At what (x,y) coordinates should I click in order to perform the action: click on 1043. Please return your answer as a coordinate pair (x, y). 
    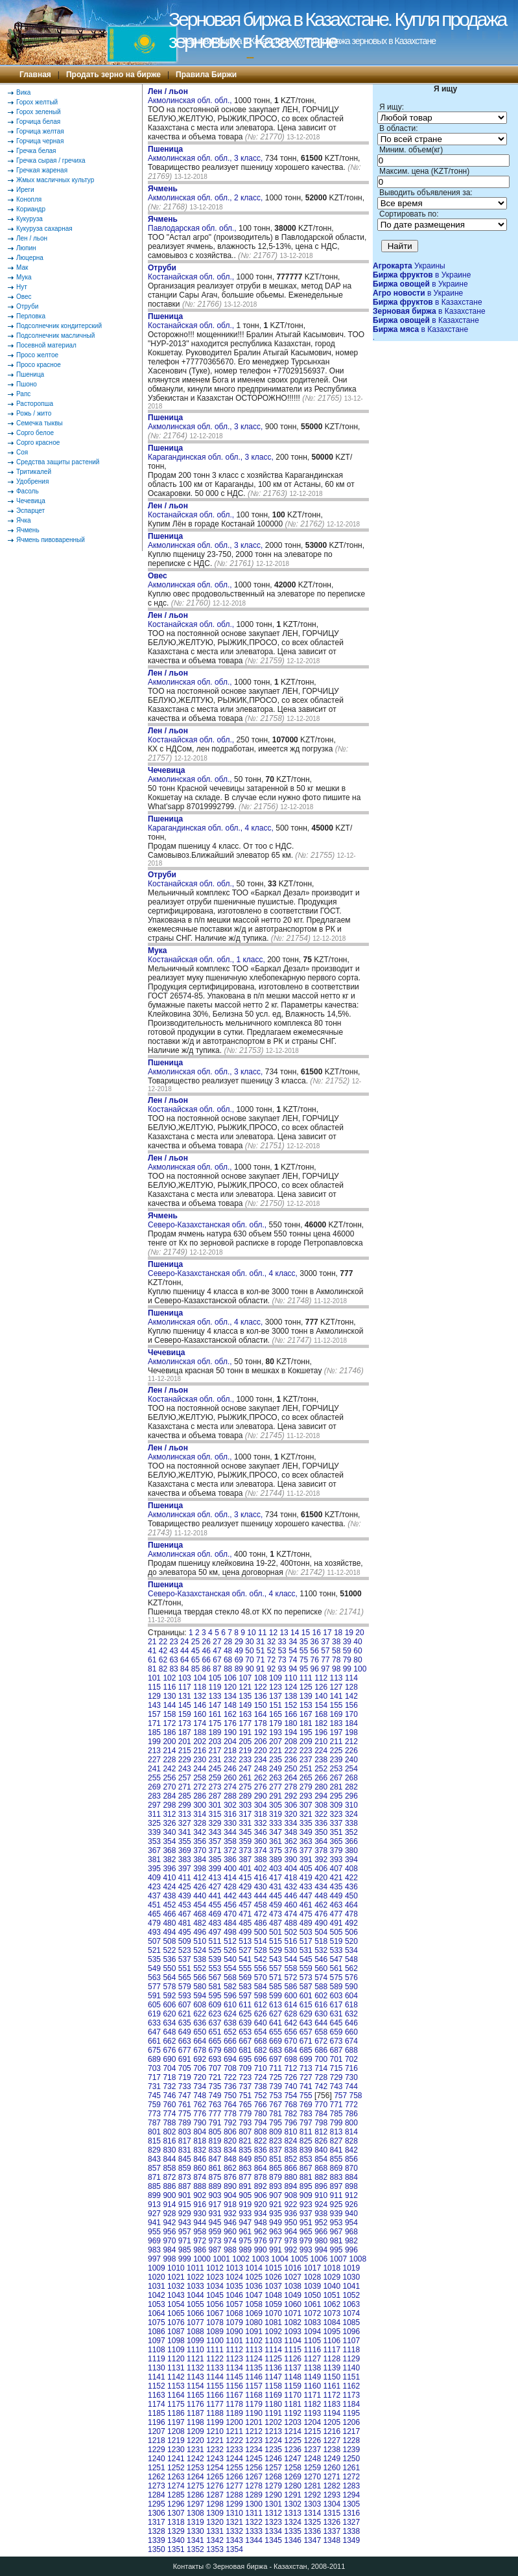
    Looking at the image, I should click on (176, 2295).